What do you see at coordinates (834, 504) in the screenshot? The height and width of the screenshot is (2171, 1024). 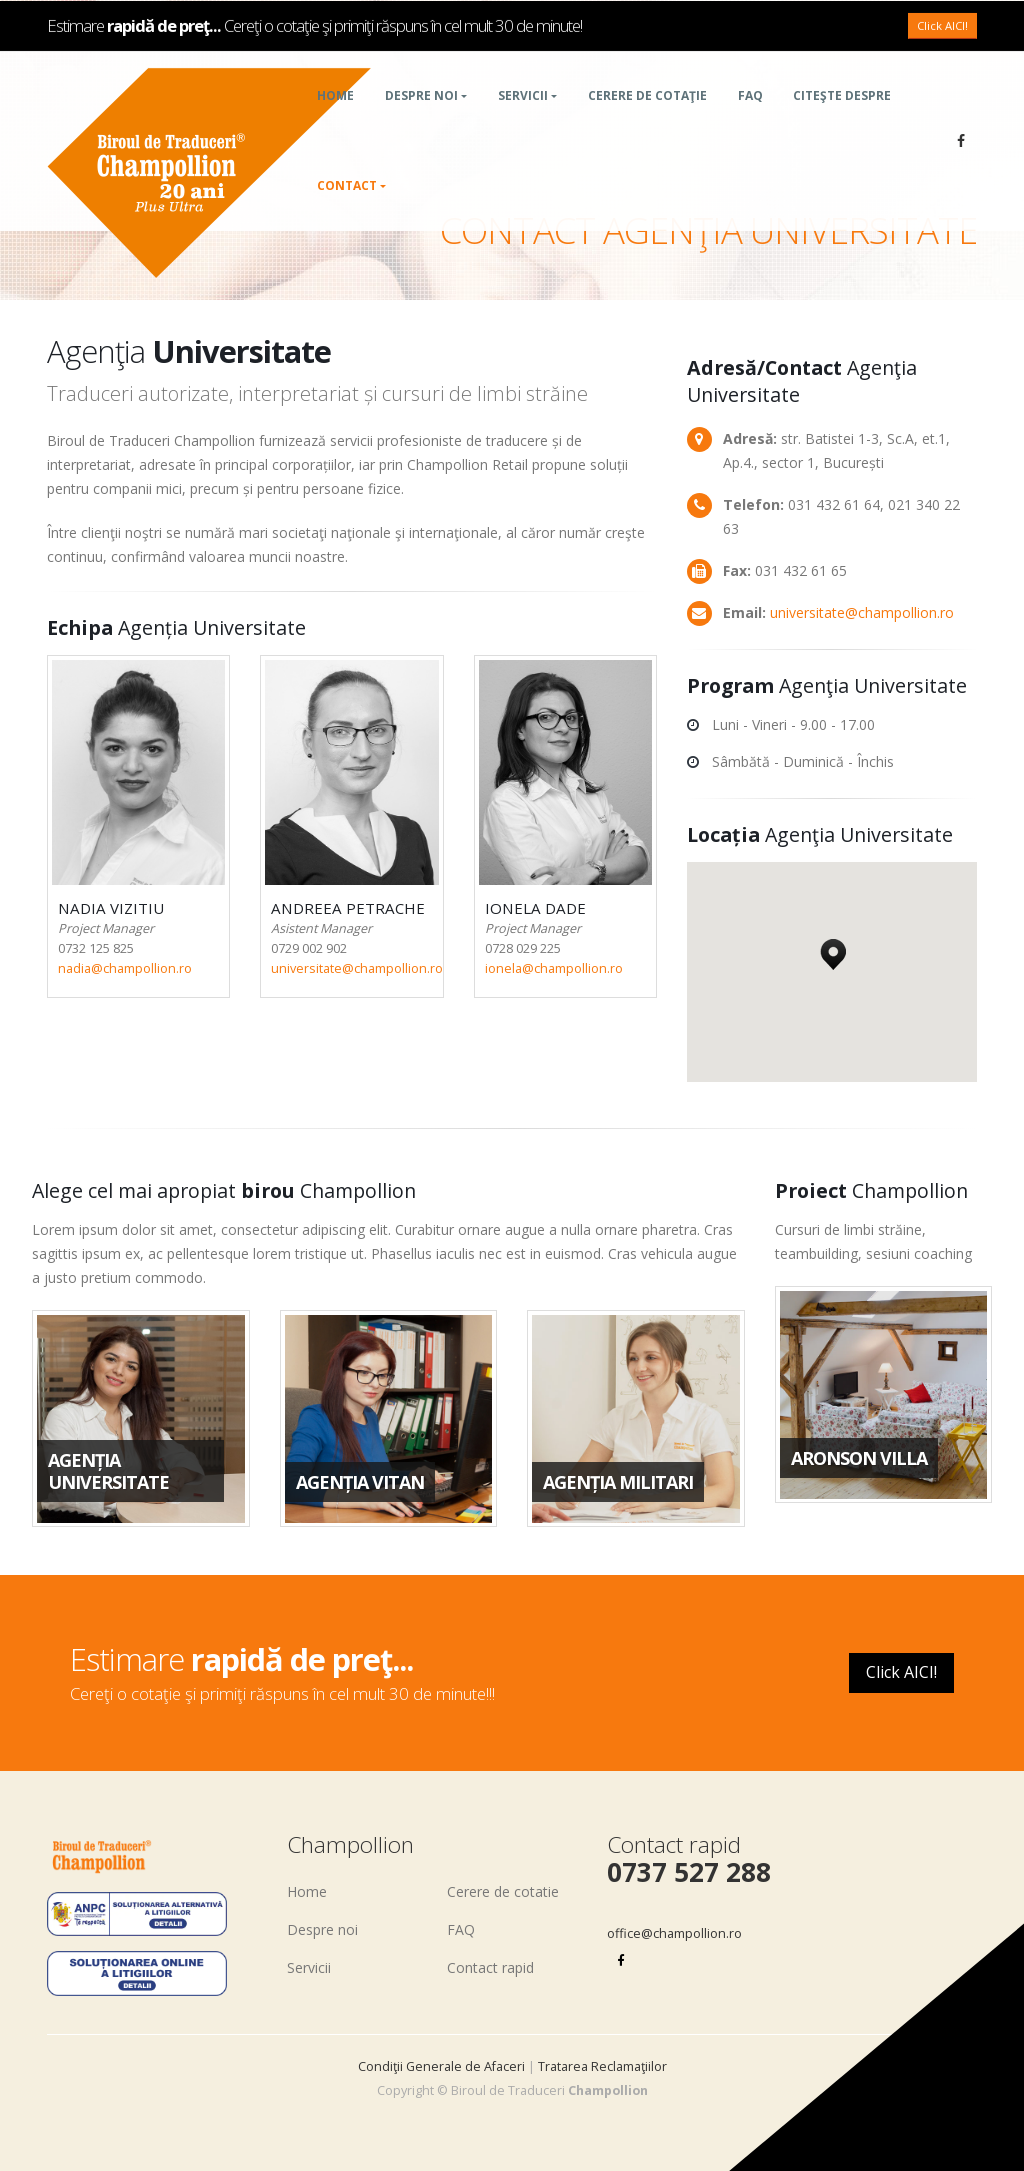 I see `031 432 61 64` at bounding box center [834, 504].